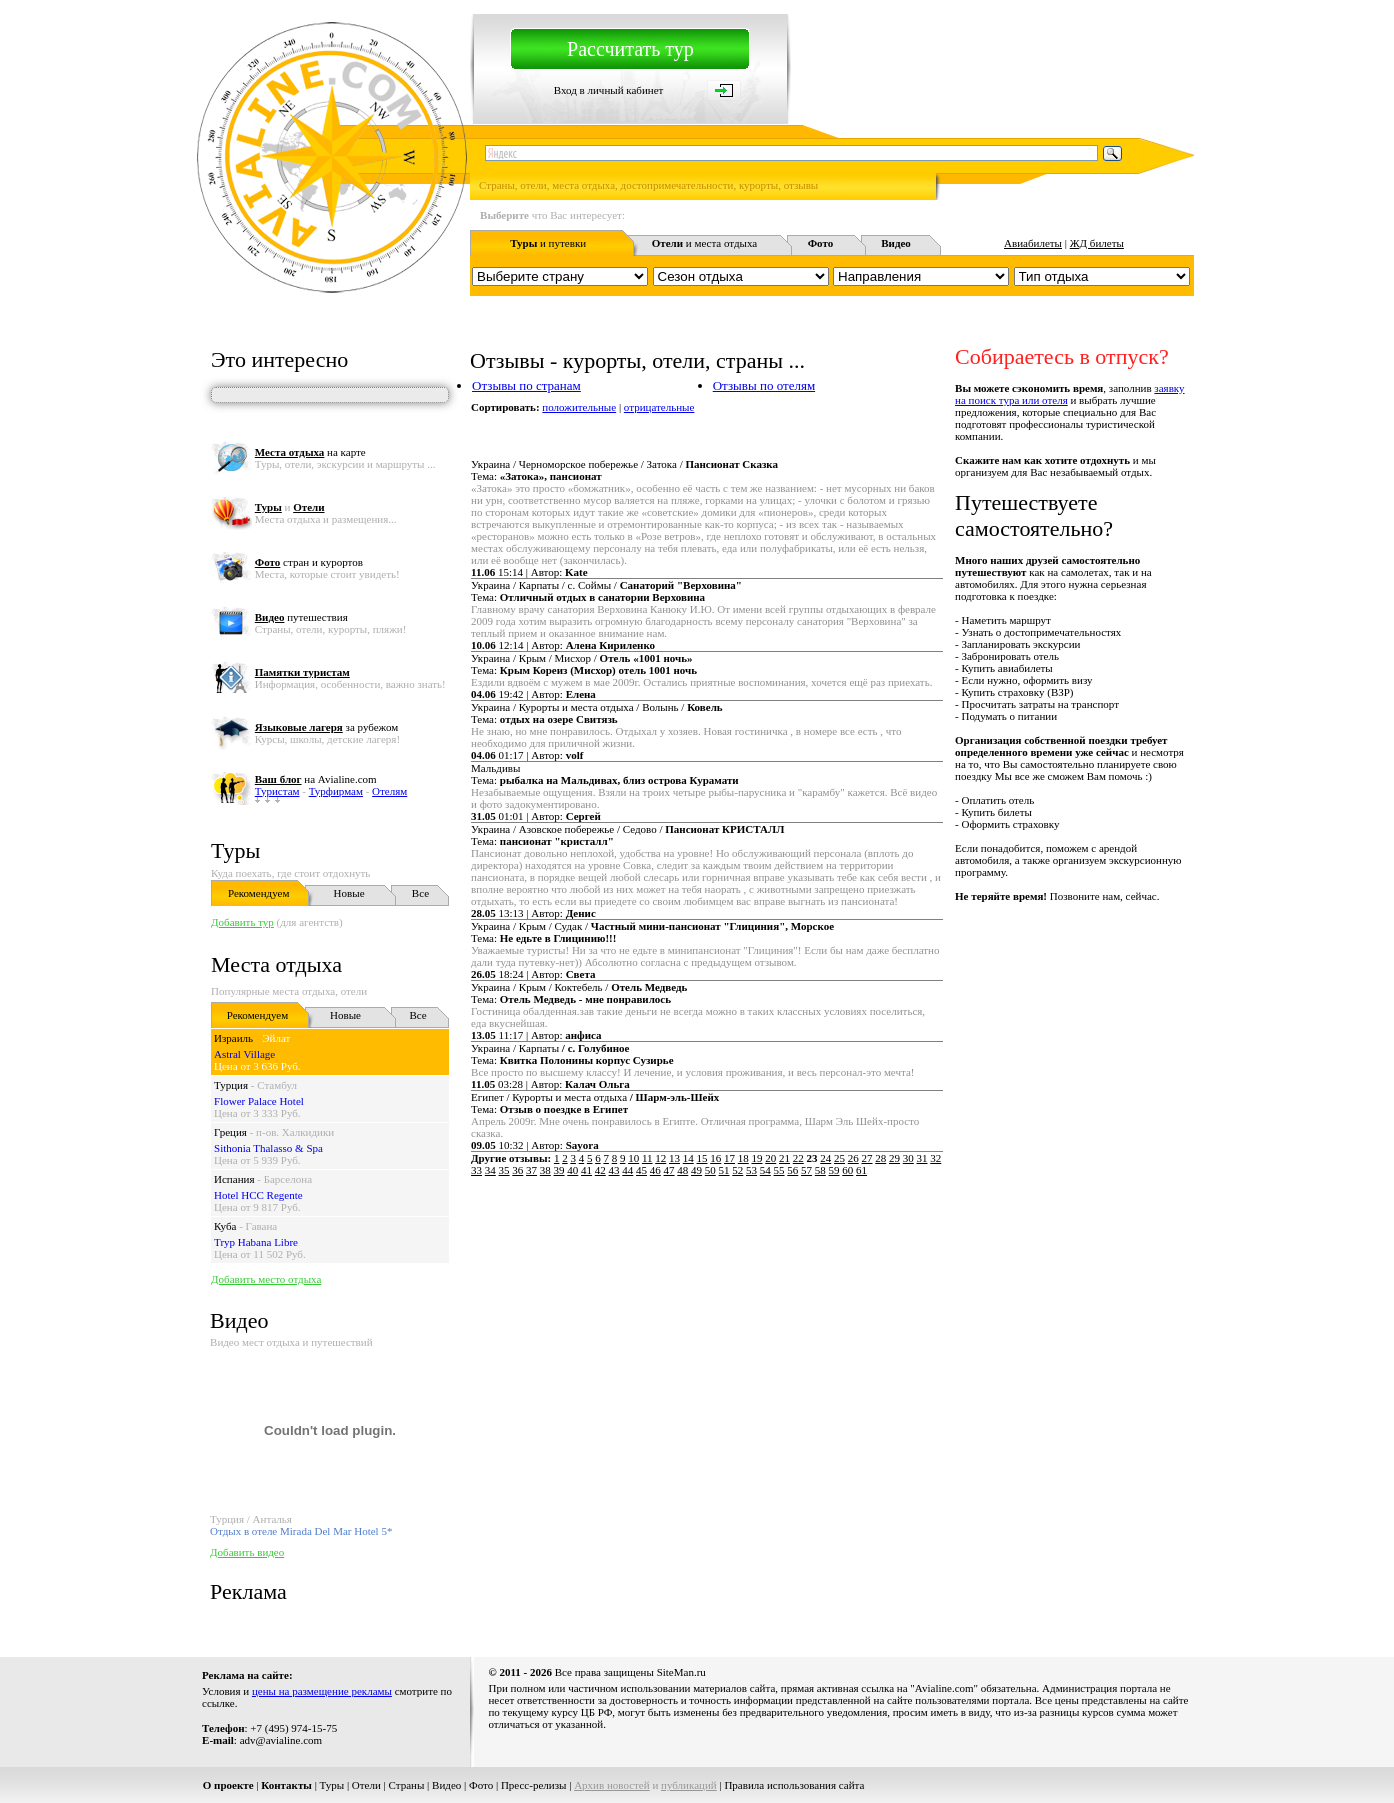 The image size is (1394, 1803). What do you see at coordinates (504, 1170) in the screenshot?
I see `35` at bounding box center [504, 1170].